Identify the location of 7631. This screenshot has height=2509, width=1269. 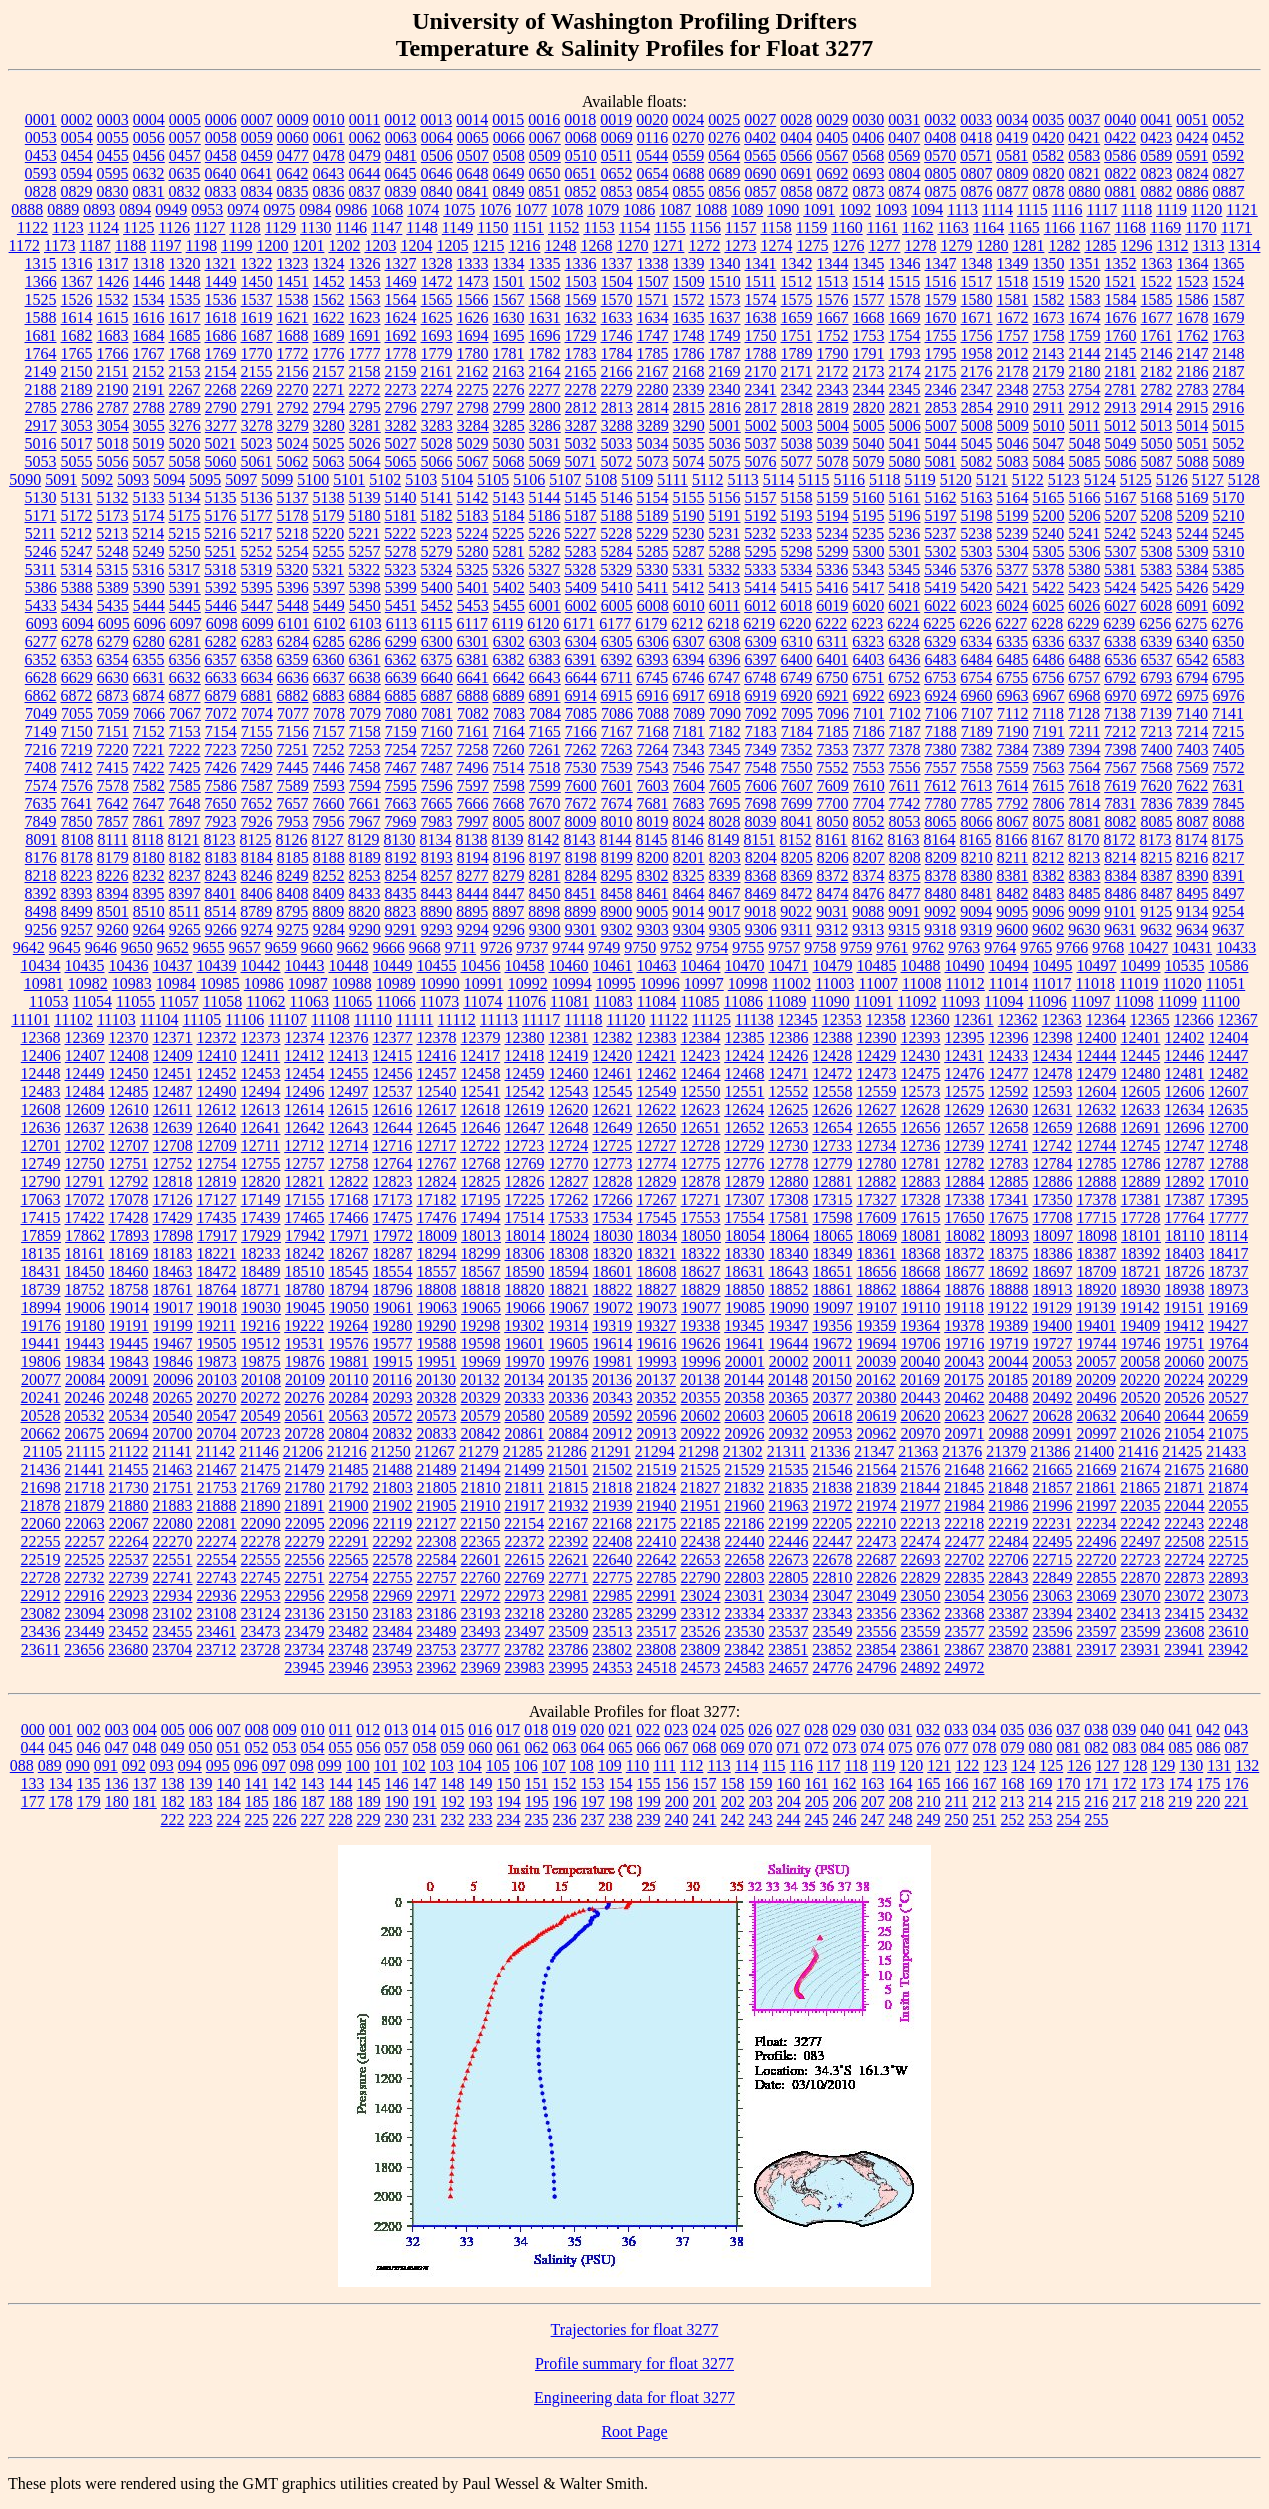
(1228, 785).